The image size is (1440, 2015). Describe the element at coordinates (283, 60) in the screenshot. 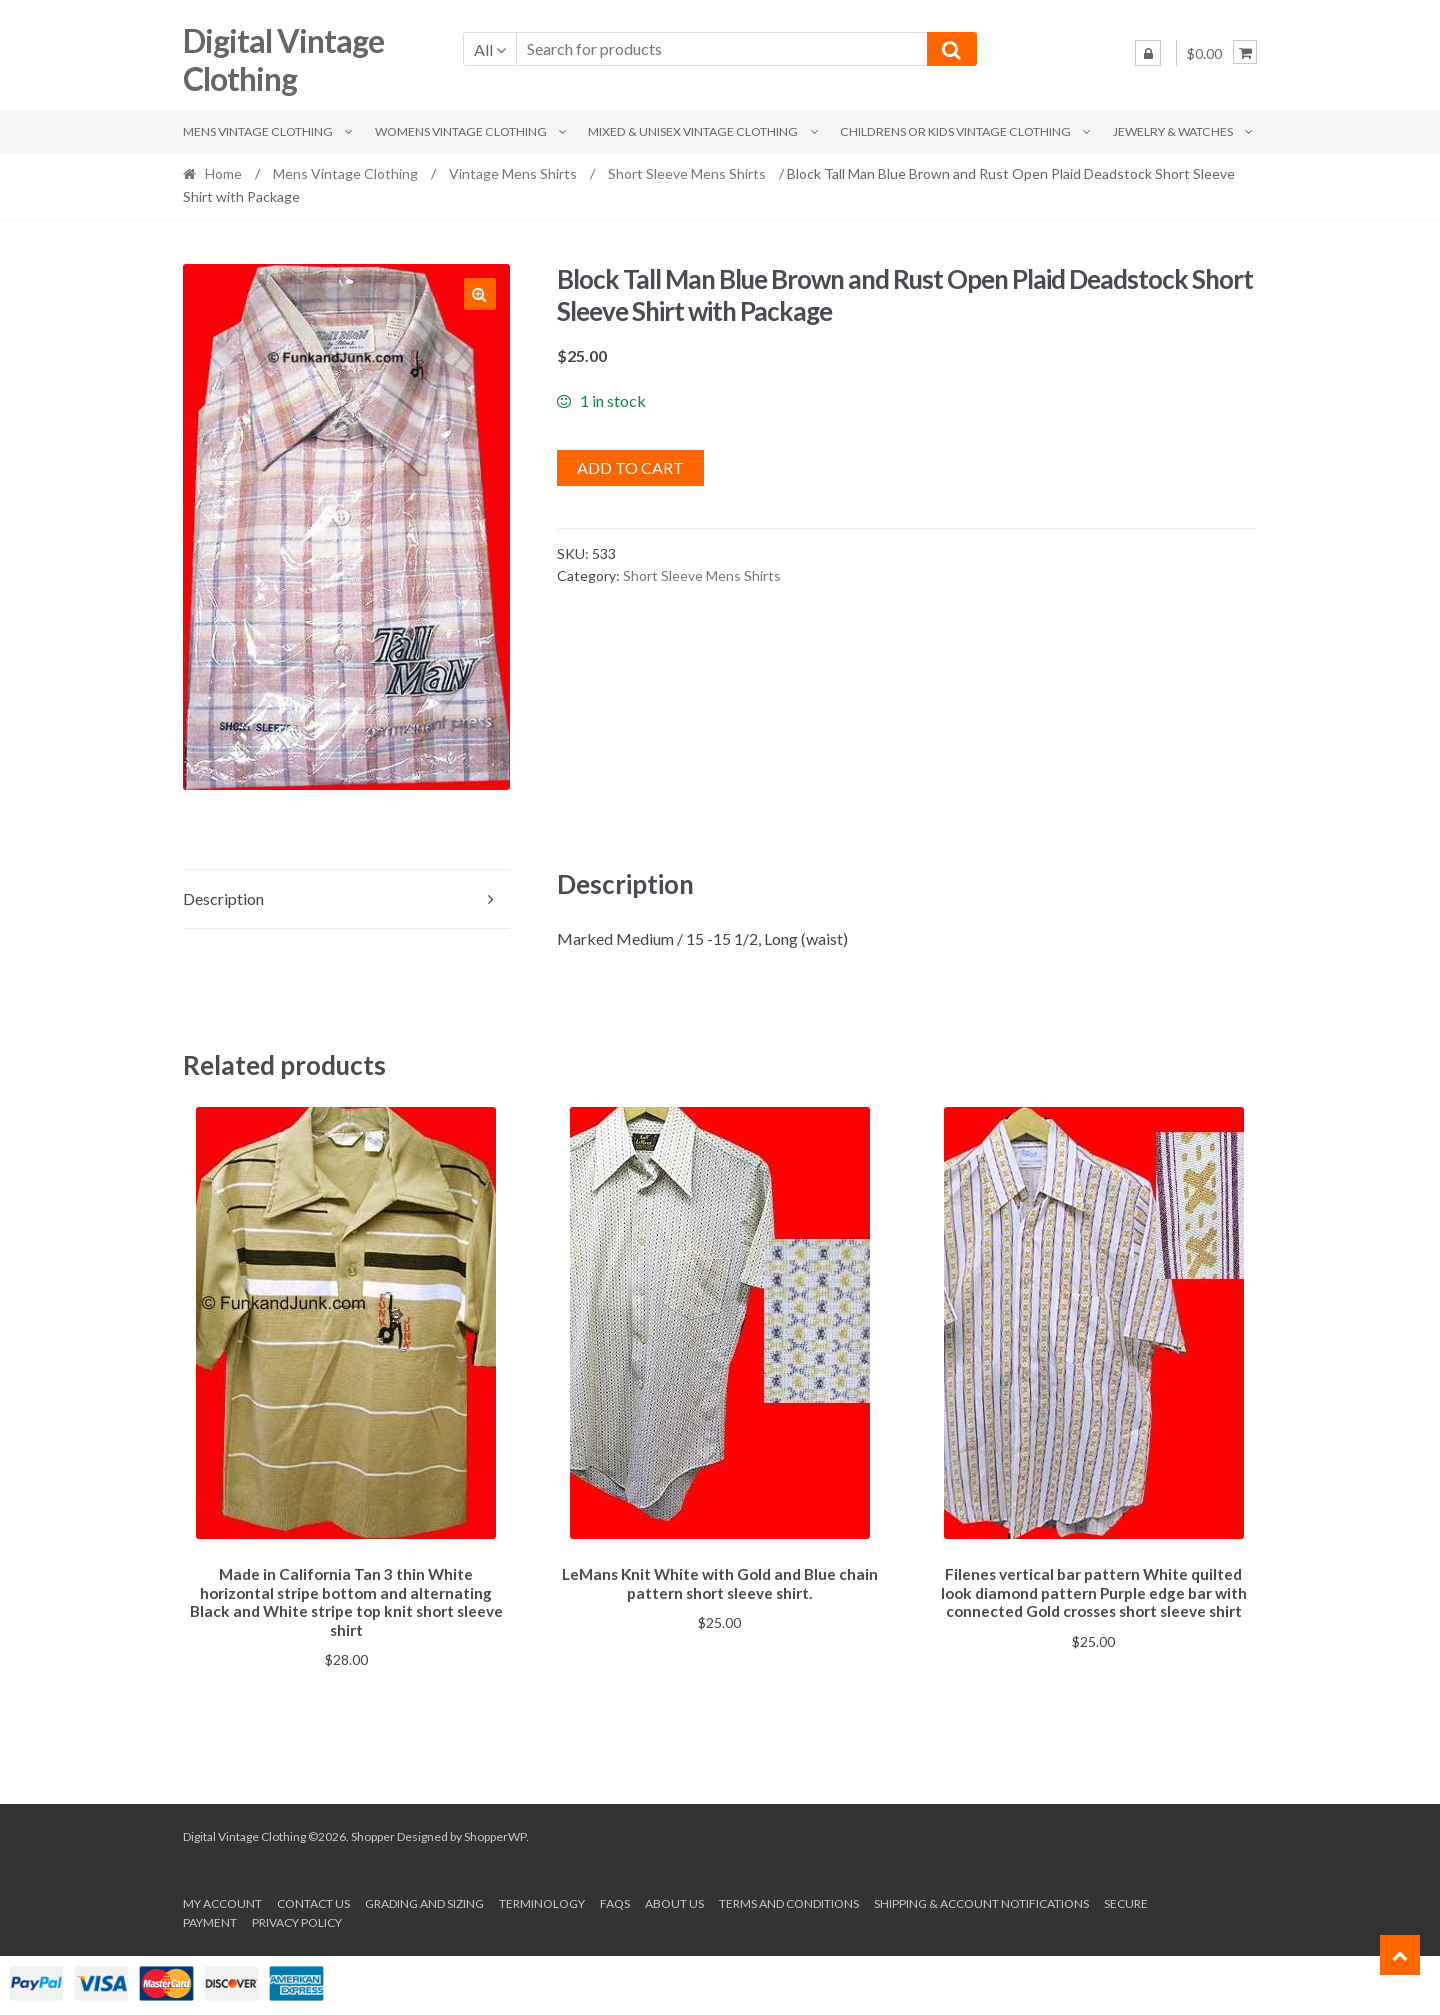

I see `Digital Vintage Clothing` at that location.